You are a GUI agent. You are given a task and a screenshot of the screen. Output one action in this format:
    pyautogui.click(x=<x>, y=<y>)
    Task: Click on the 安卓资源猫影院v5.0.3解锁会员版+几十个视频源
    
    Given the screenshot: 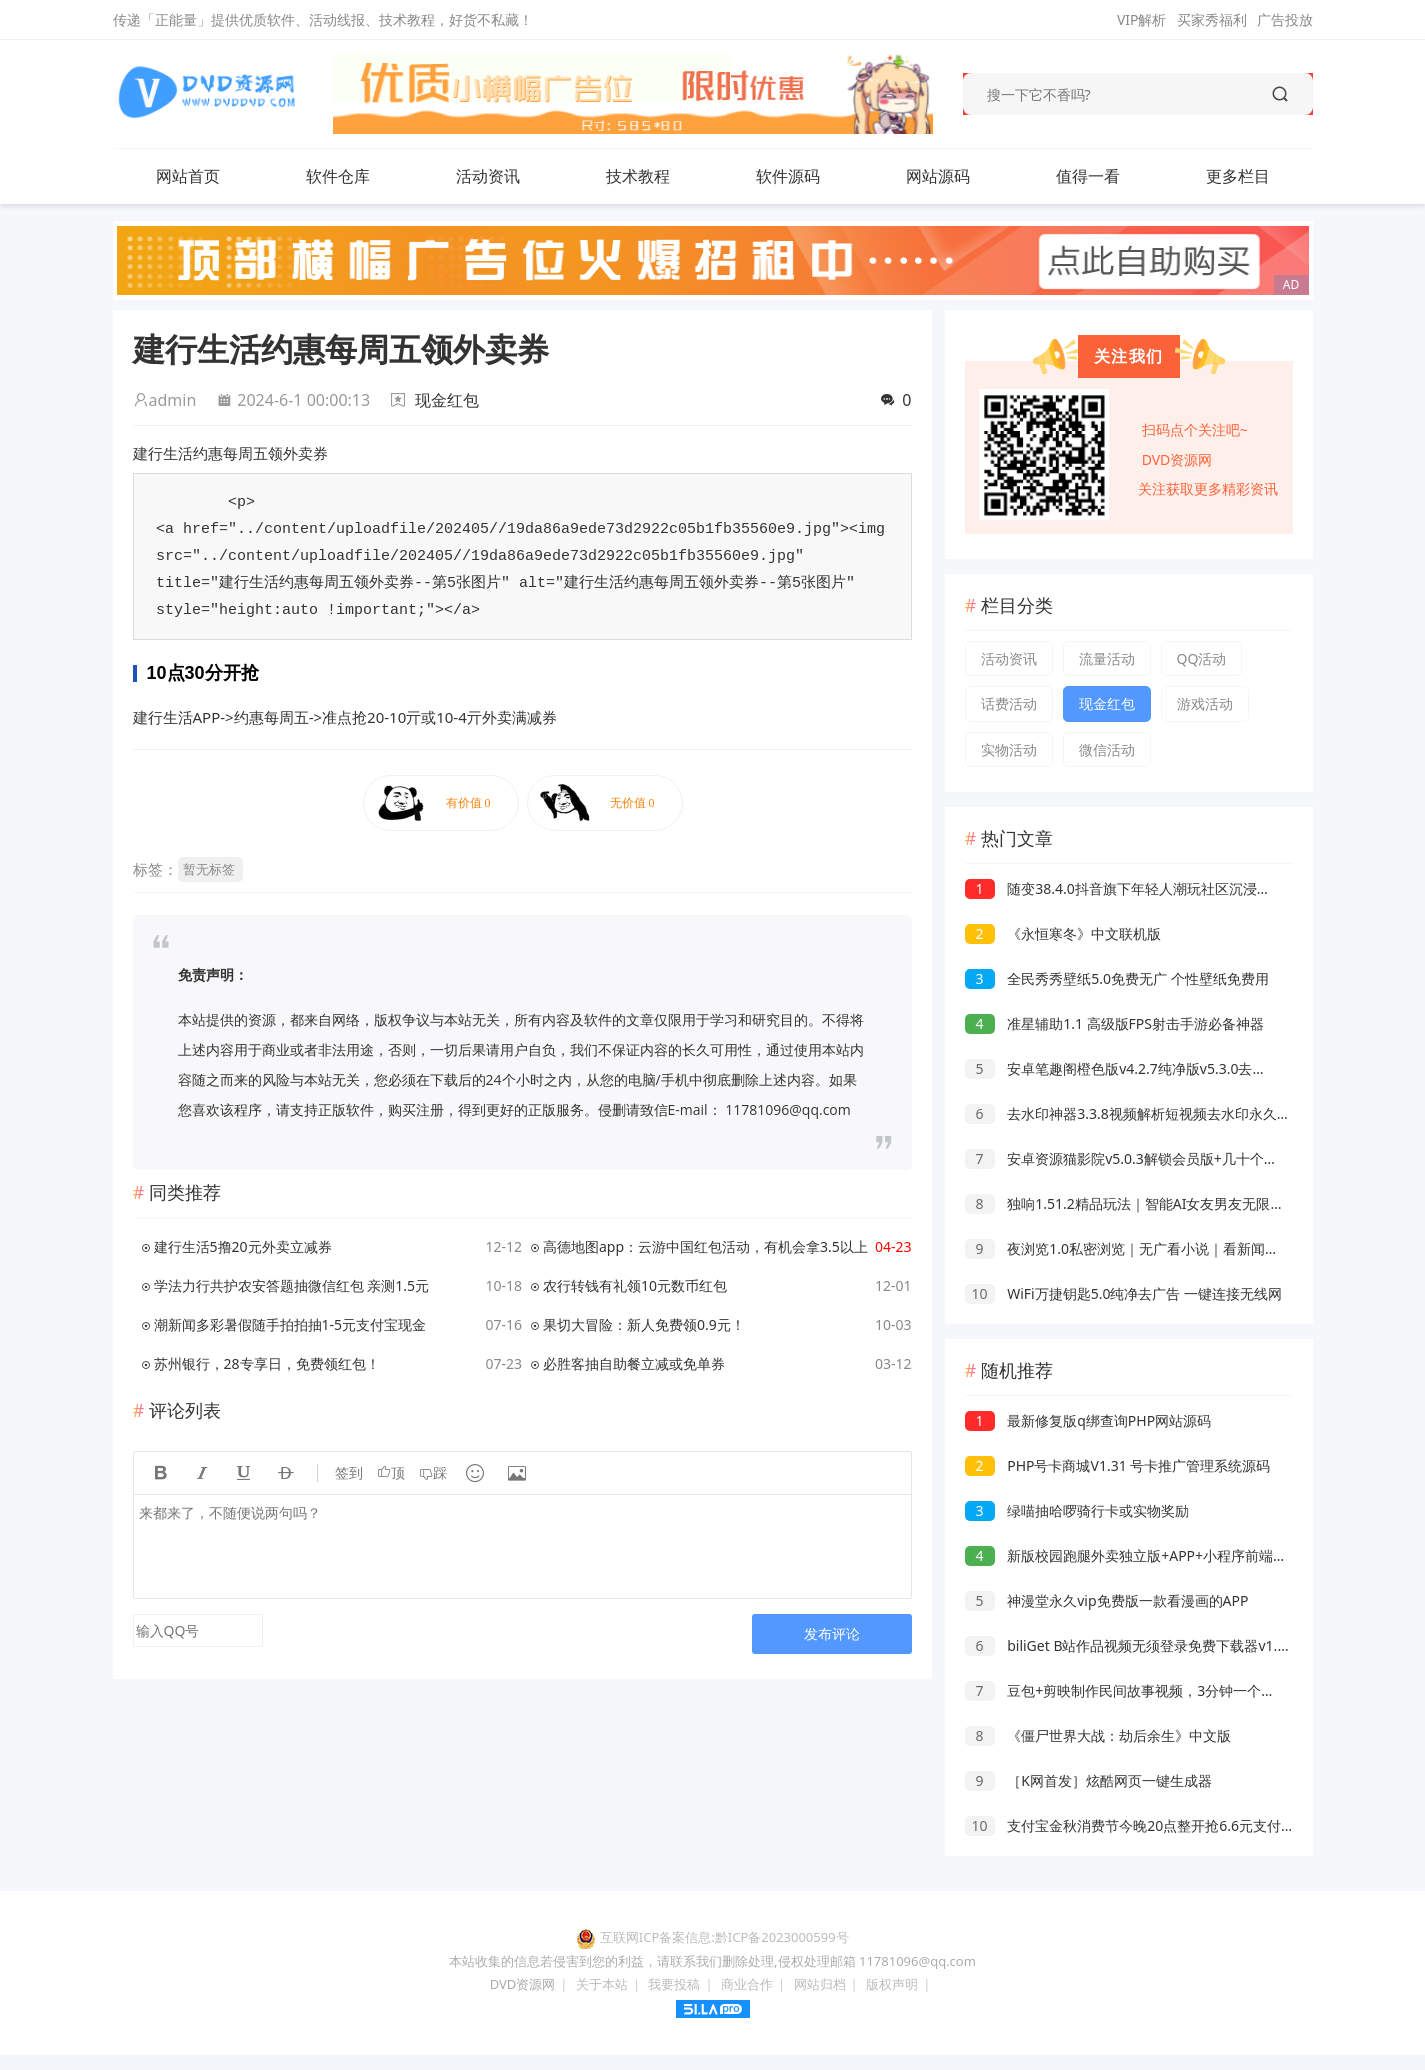 What is the action you would take?
    pyautogui.click(x=1135, y=1158)
    